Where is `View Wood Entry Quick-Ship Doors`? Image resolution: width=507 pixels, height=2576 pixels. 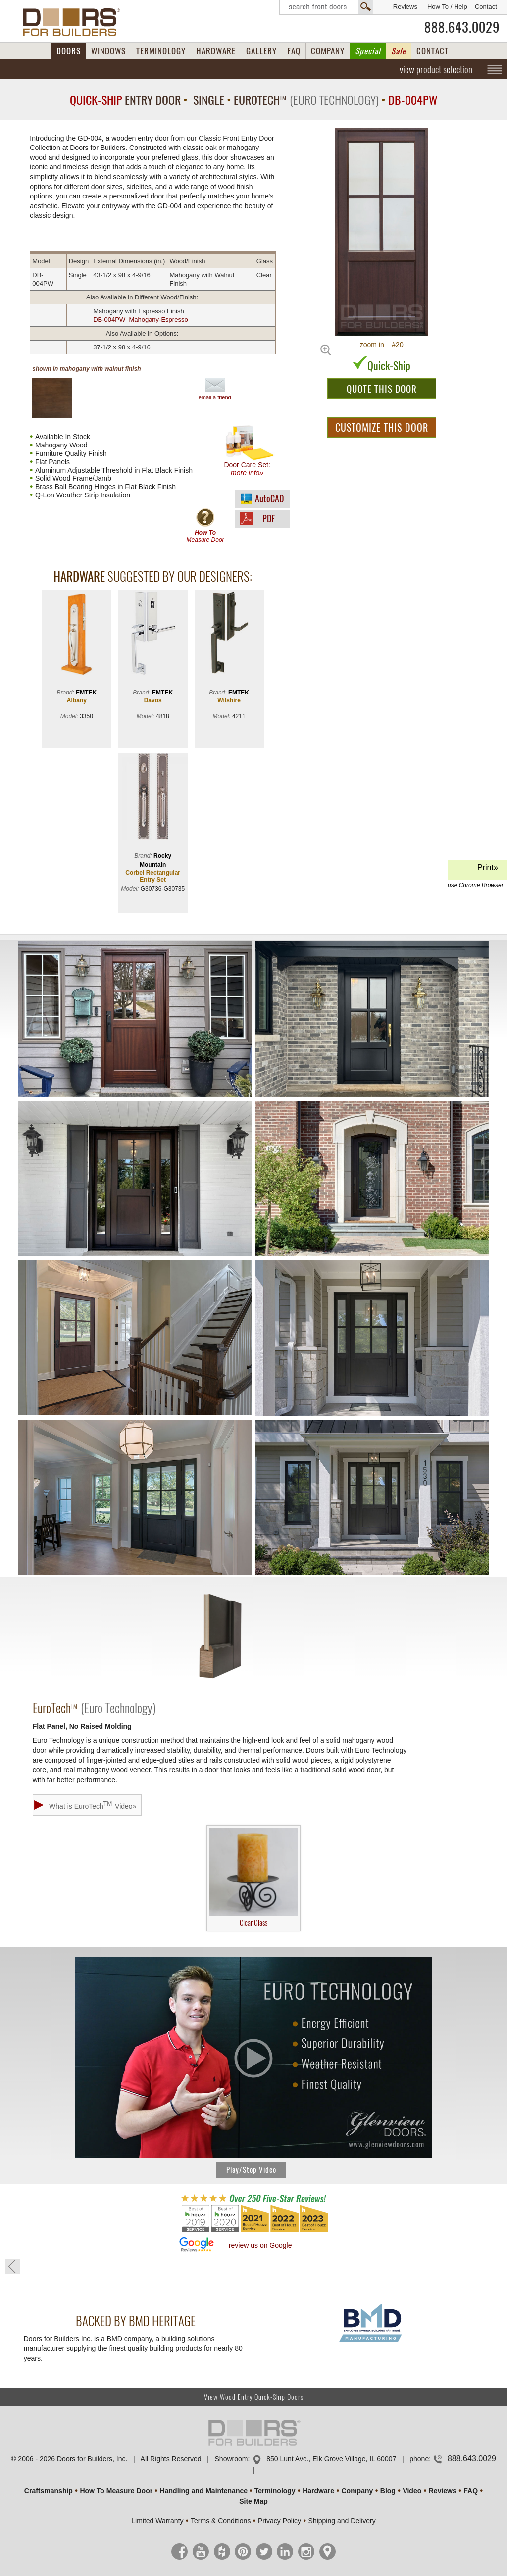 View Wood Entry Quick-Ship Doors is located at coordinates (254, 2397).